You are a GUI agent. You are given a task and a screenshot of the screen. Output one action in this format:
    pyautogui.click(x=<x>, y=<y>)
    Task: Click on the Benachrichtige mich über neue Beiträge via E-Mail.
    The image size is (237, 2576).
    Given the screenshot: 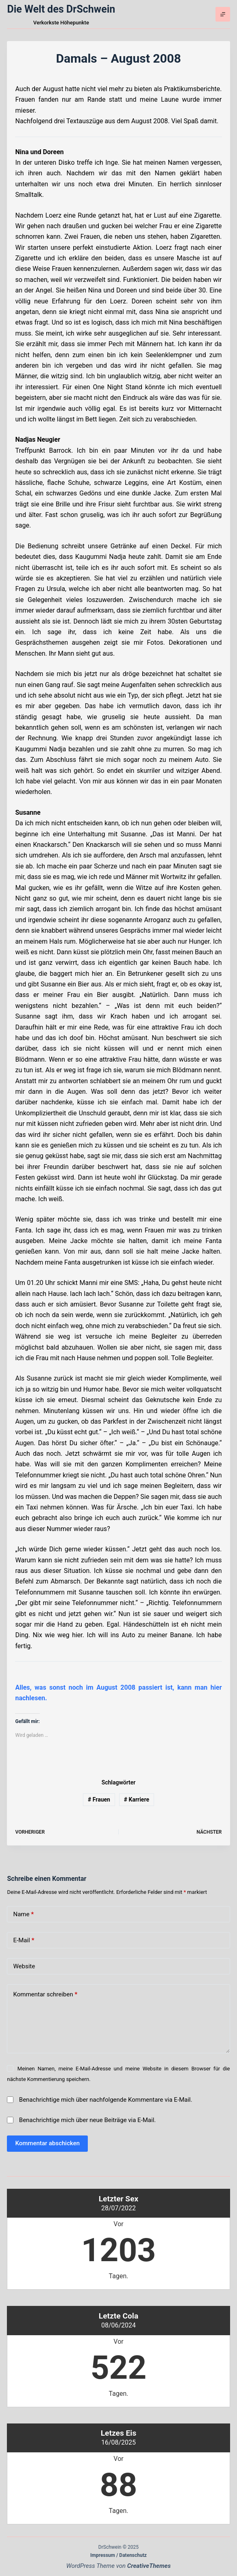 What is the action you would take?
    pyautogui.click(x=87, y=2120)
    